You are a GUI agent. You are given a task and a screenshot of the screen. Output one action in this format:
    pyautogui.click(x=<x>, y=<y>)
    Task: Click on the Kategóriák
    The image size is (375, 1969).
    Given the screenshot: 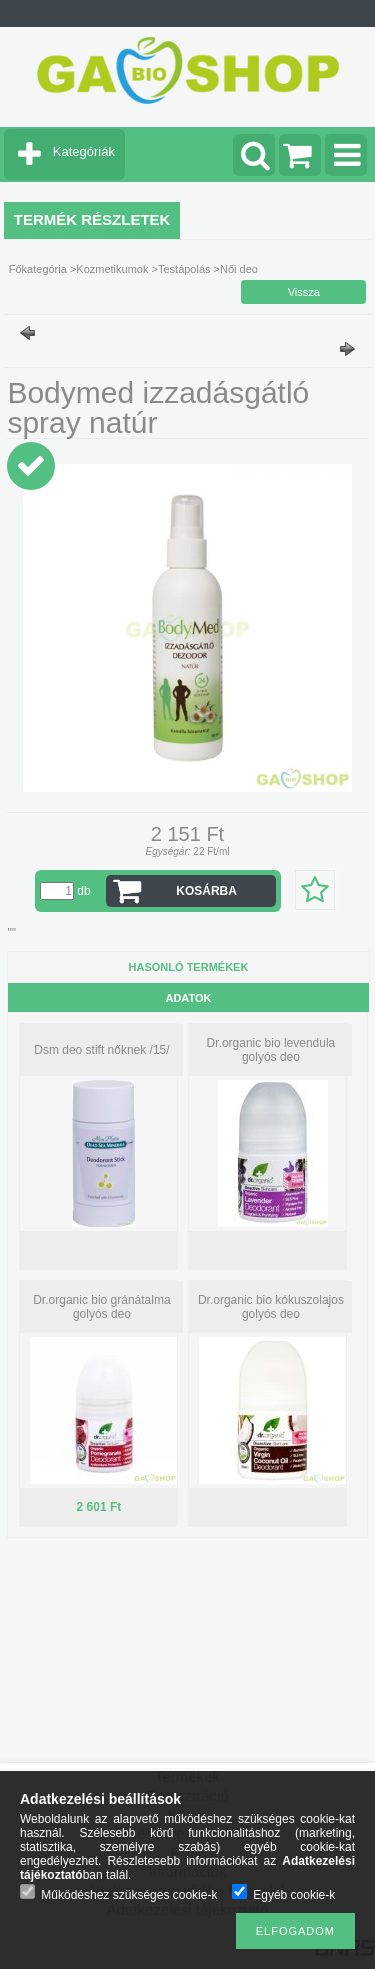 What is the action you would take?
    pyautogui.click(x=84, y=151)
    